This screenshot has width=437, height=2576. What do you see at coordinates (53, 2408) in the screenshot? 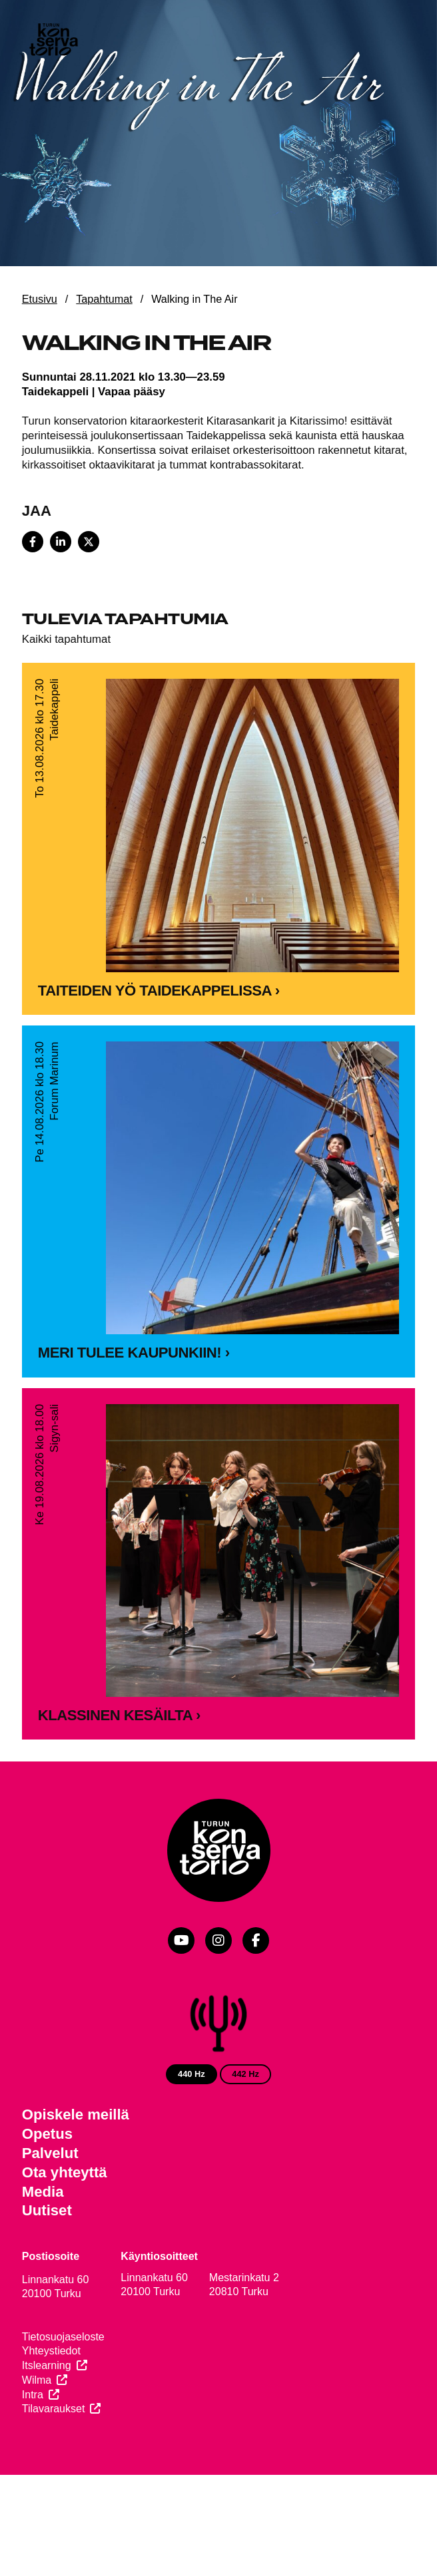
I see `Tilavaraukset` at bounding box center [53, 2408].